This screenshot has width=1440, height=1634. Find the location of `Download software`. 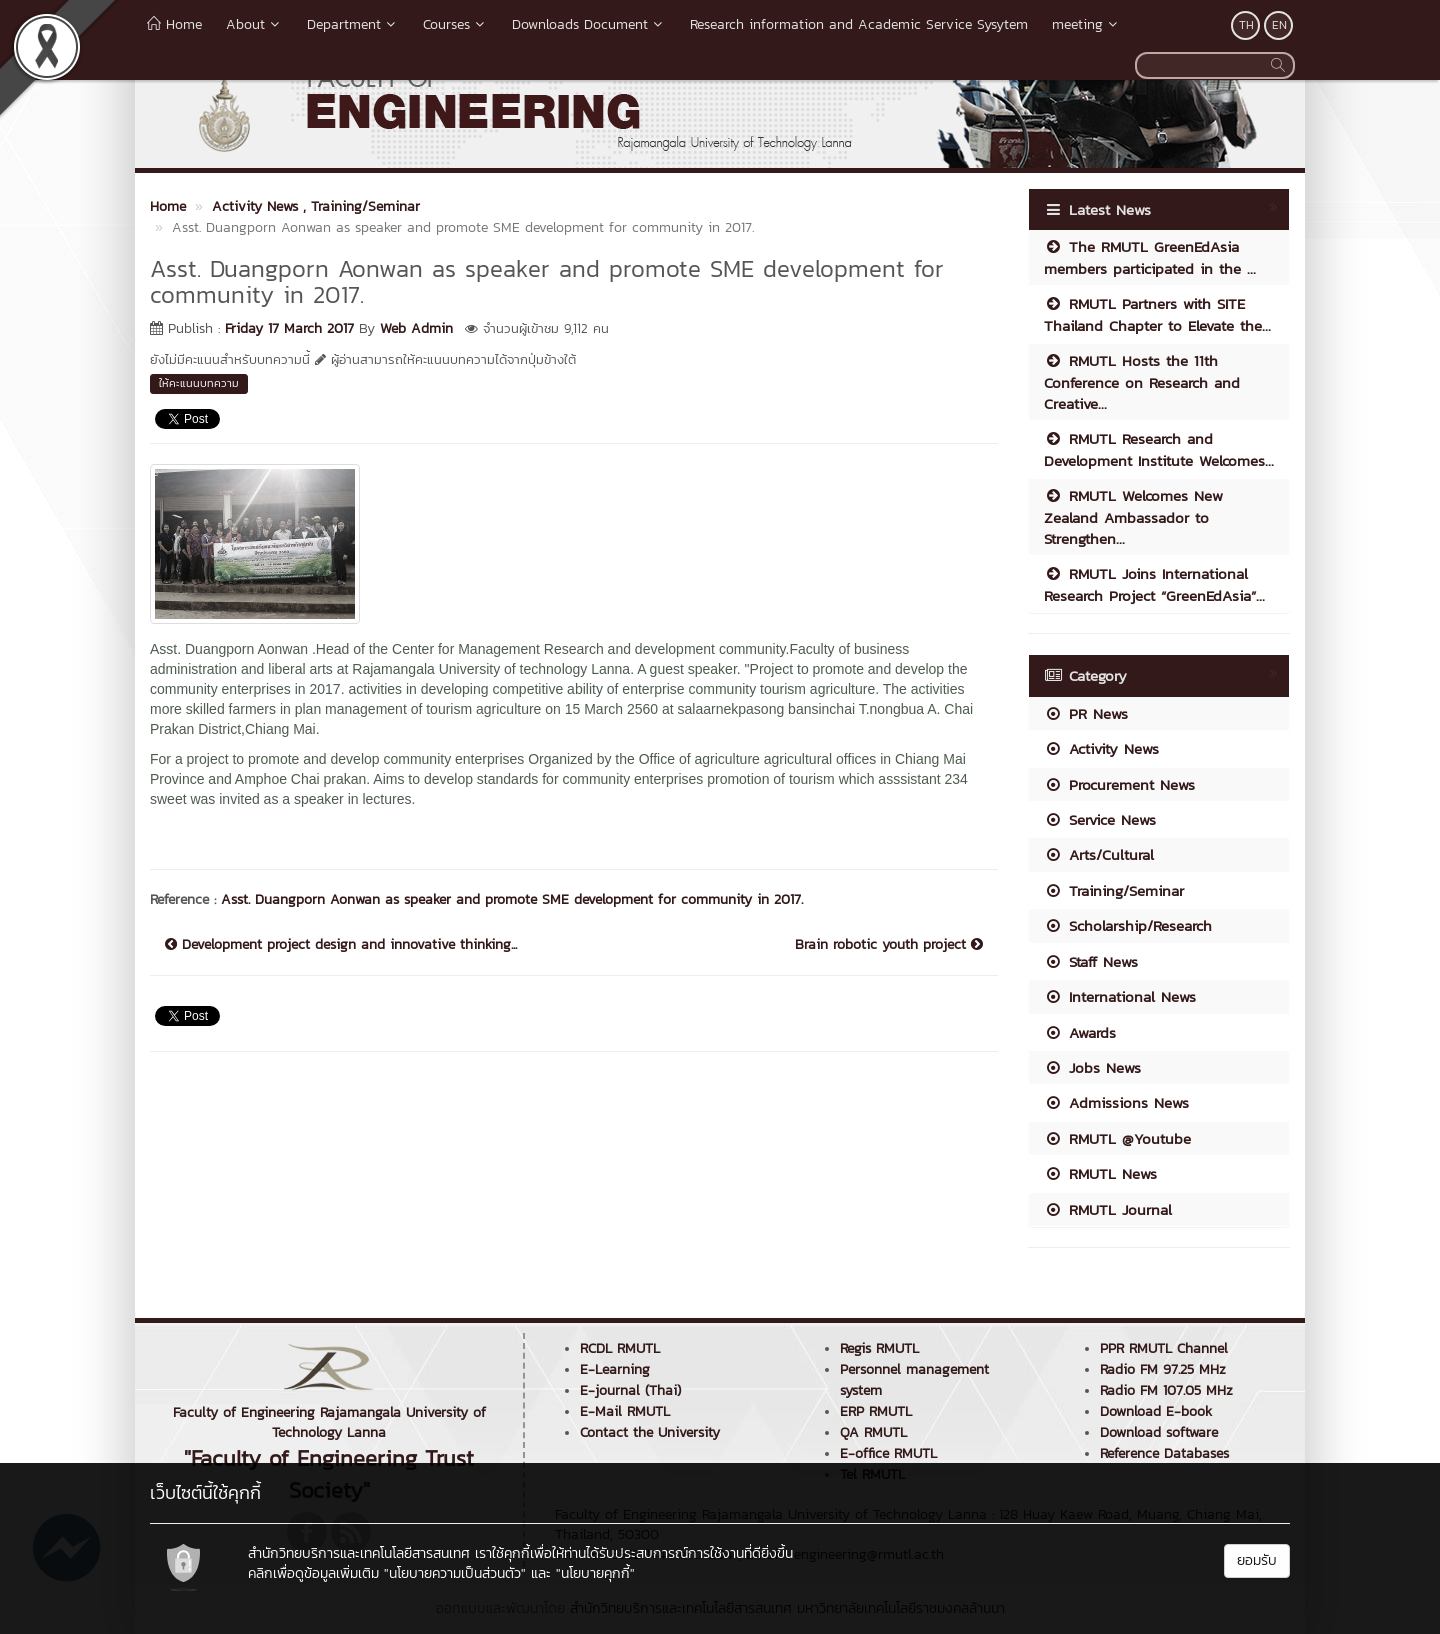

Download software is located at coordinates (1159, 1432).